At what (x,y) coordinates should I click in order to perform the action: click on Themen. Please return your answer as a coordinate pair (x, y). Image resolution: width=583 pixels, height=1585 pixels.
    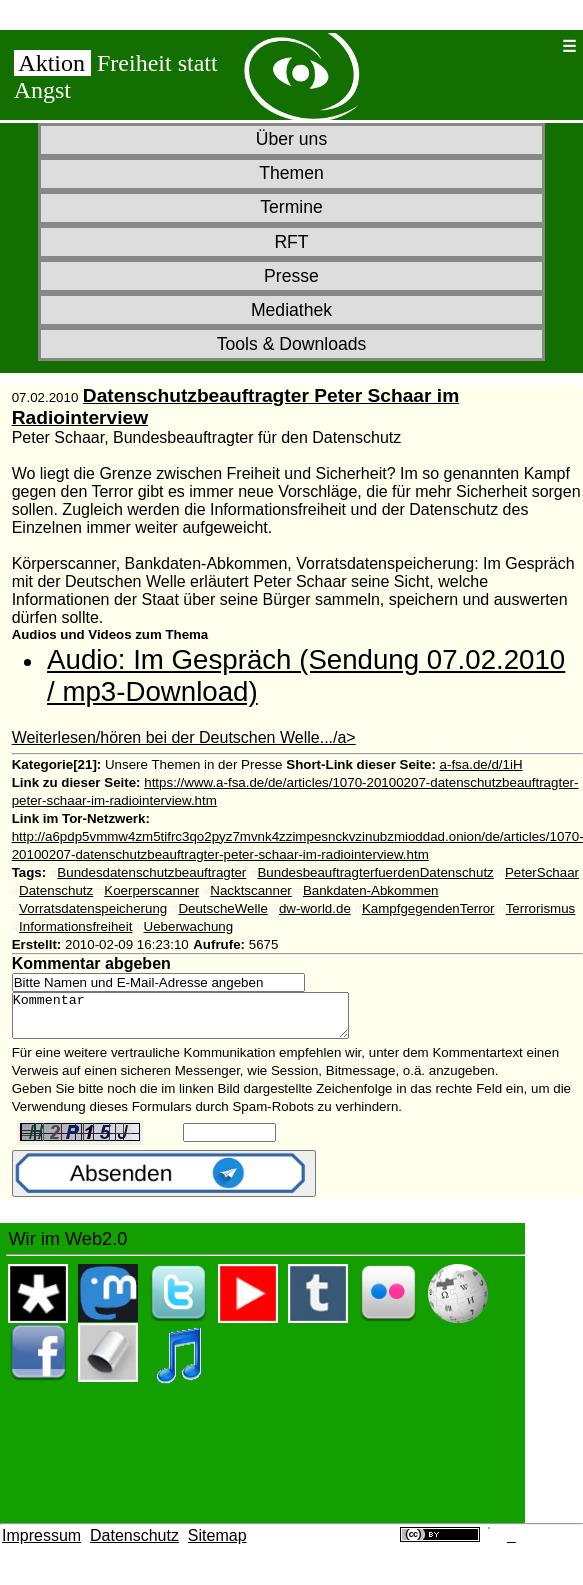
    Looking at the image, I should click on (291, 173).